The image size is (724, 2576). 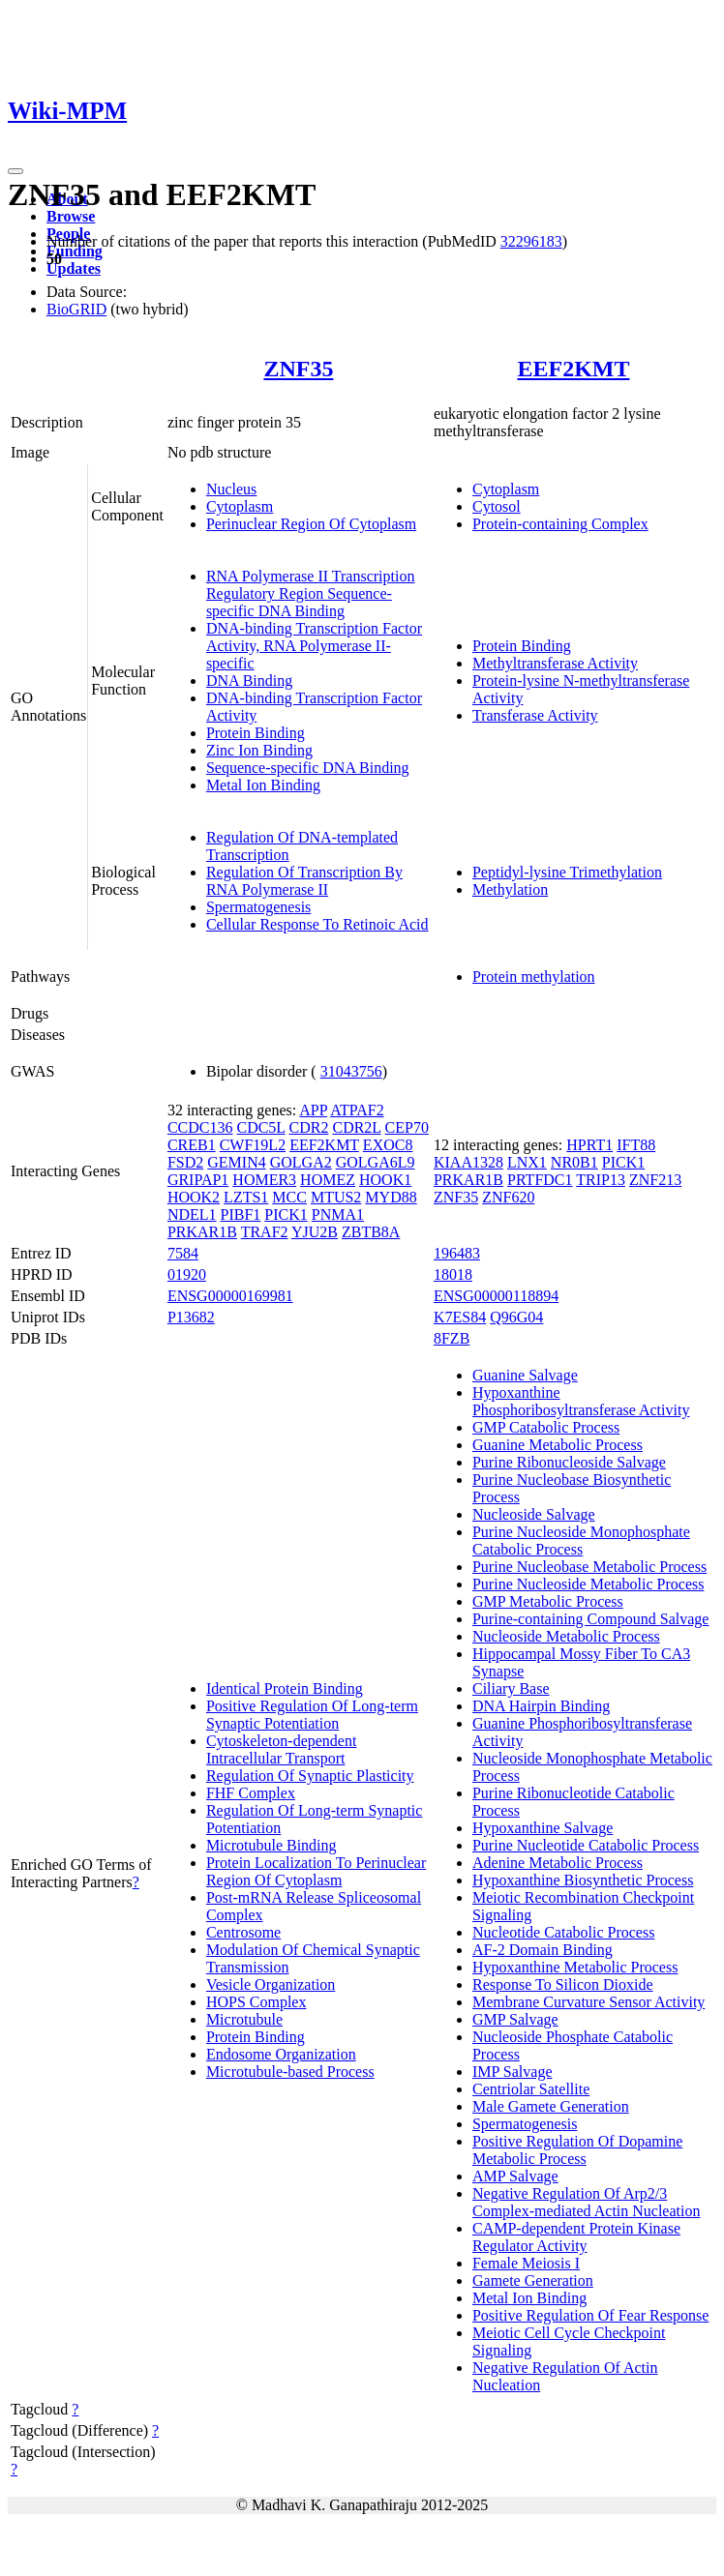 What do you see at coordinates (563, 1932) in the screenshot?
I see `Nucleotide Catabolic Process` at bounding box center [563, 1932].